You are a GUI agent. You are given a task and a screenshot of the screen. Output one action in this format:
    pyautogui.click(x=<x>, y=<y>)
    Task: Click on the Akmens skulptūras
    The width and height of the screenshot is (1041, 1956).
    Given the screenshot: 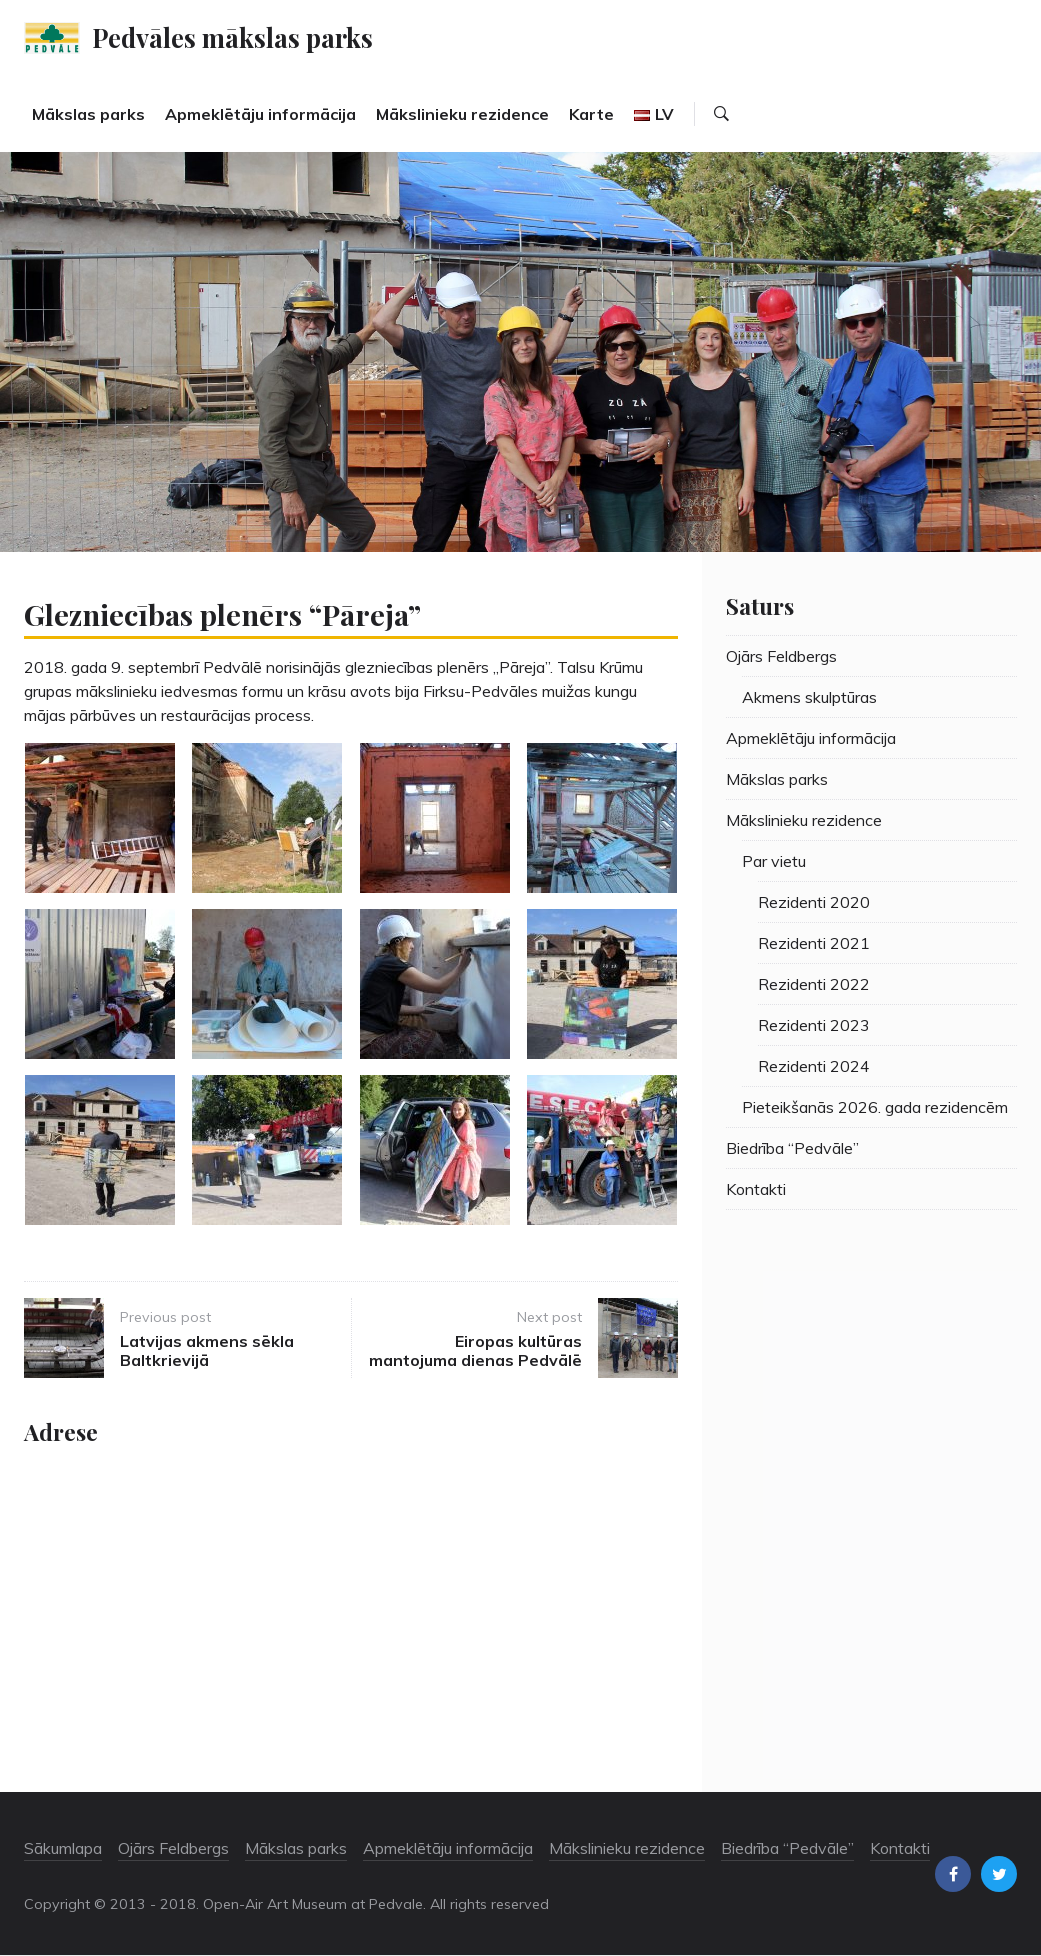 What is the action you would take?
    pyautogui.click(x=809, y=697)
    